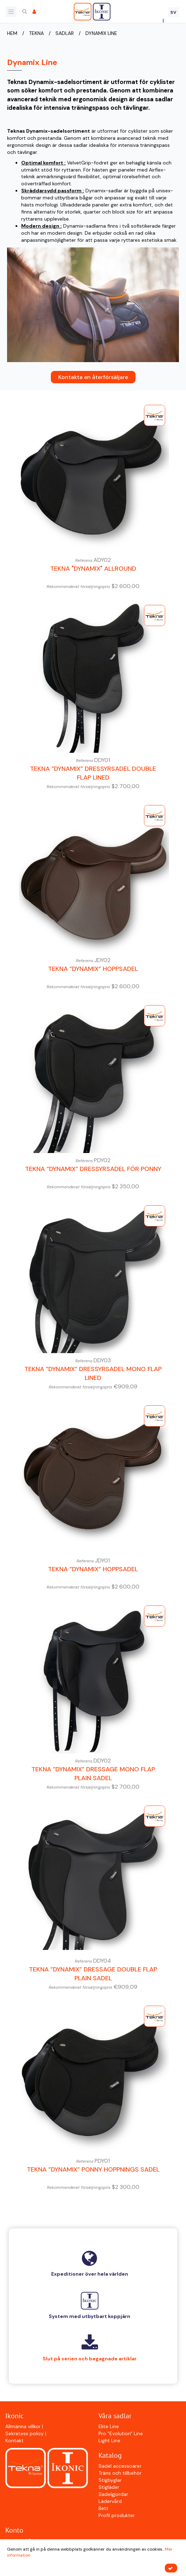  What do you see at coordinates (108, 2487) in the screenshot?
I see `Stigläder` at bounding box center [108, 2487].